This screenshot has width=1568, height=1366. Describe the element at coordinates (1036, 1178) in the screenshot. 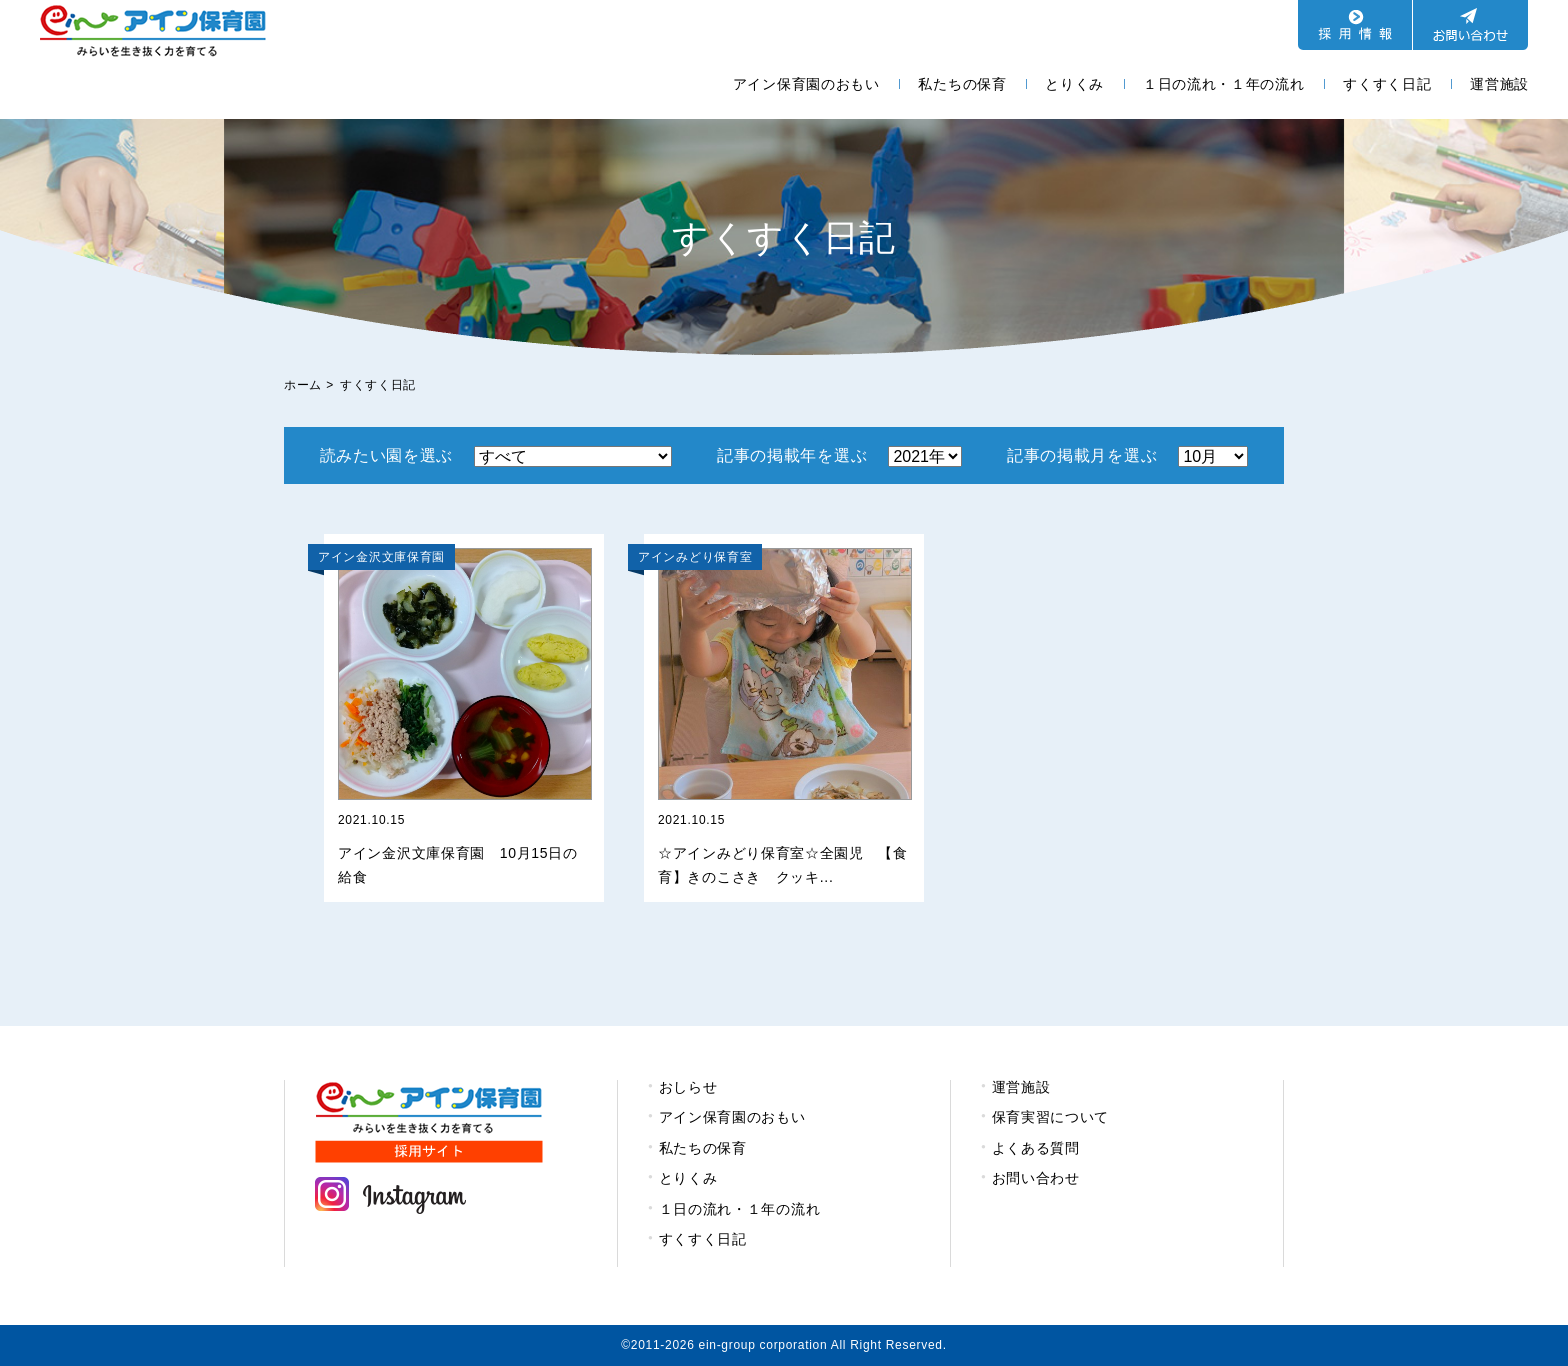

I see `お問い合わせ` at that location.